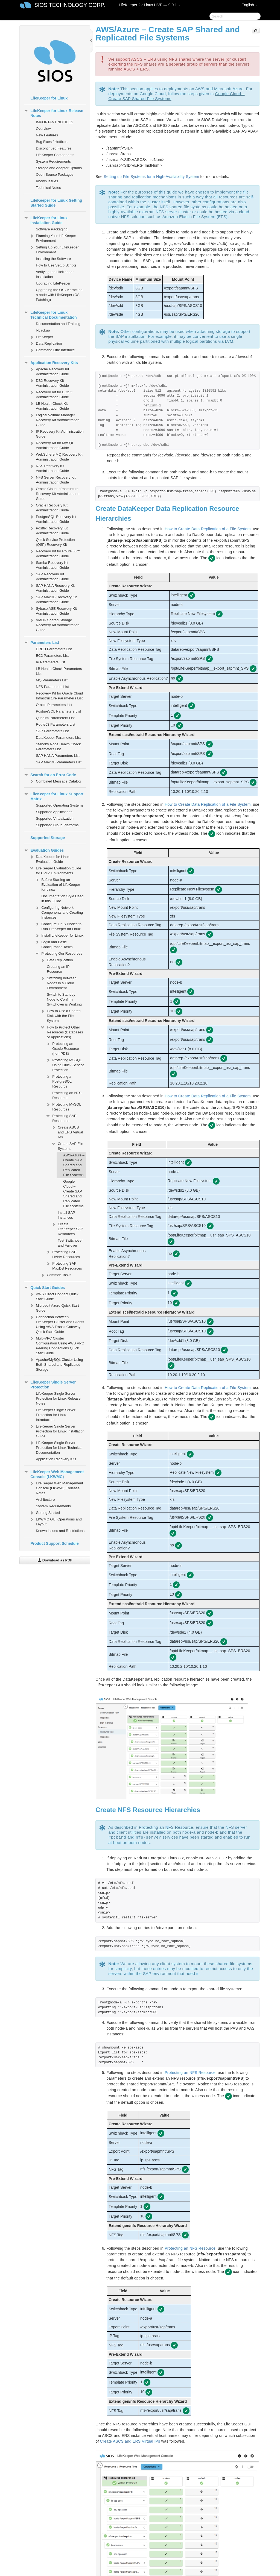  What do you see at coordinates (47, 135) in the screenshot?
I see `New Features` at bounding box center [47, 135].